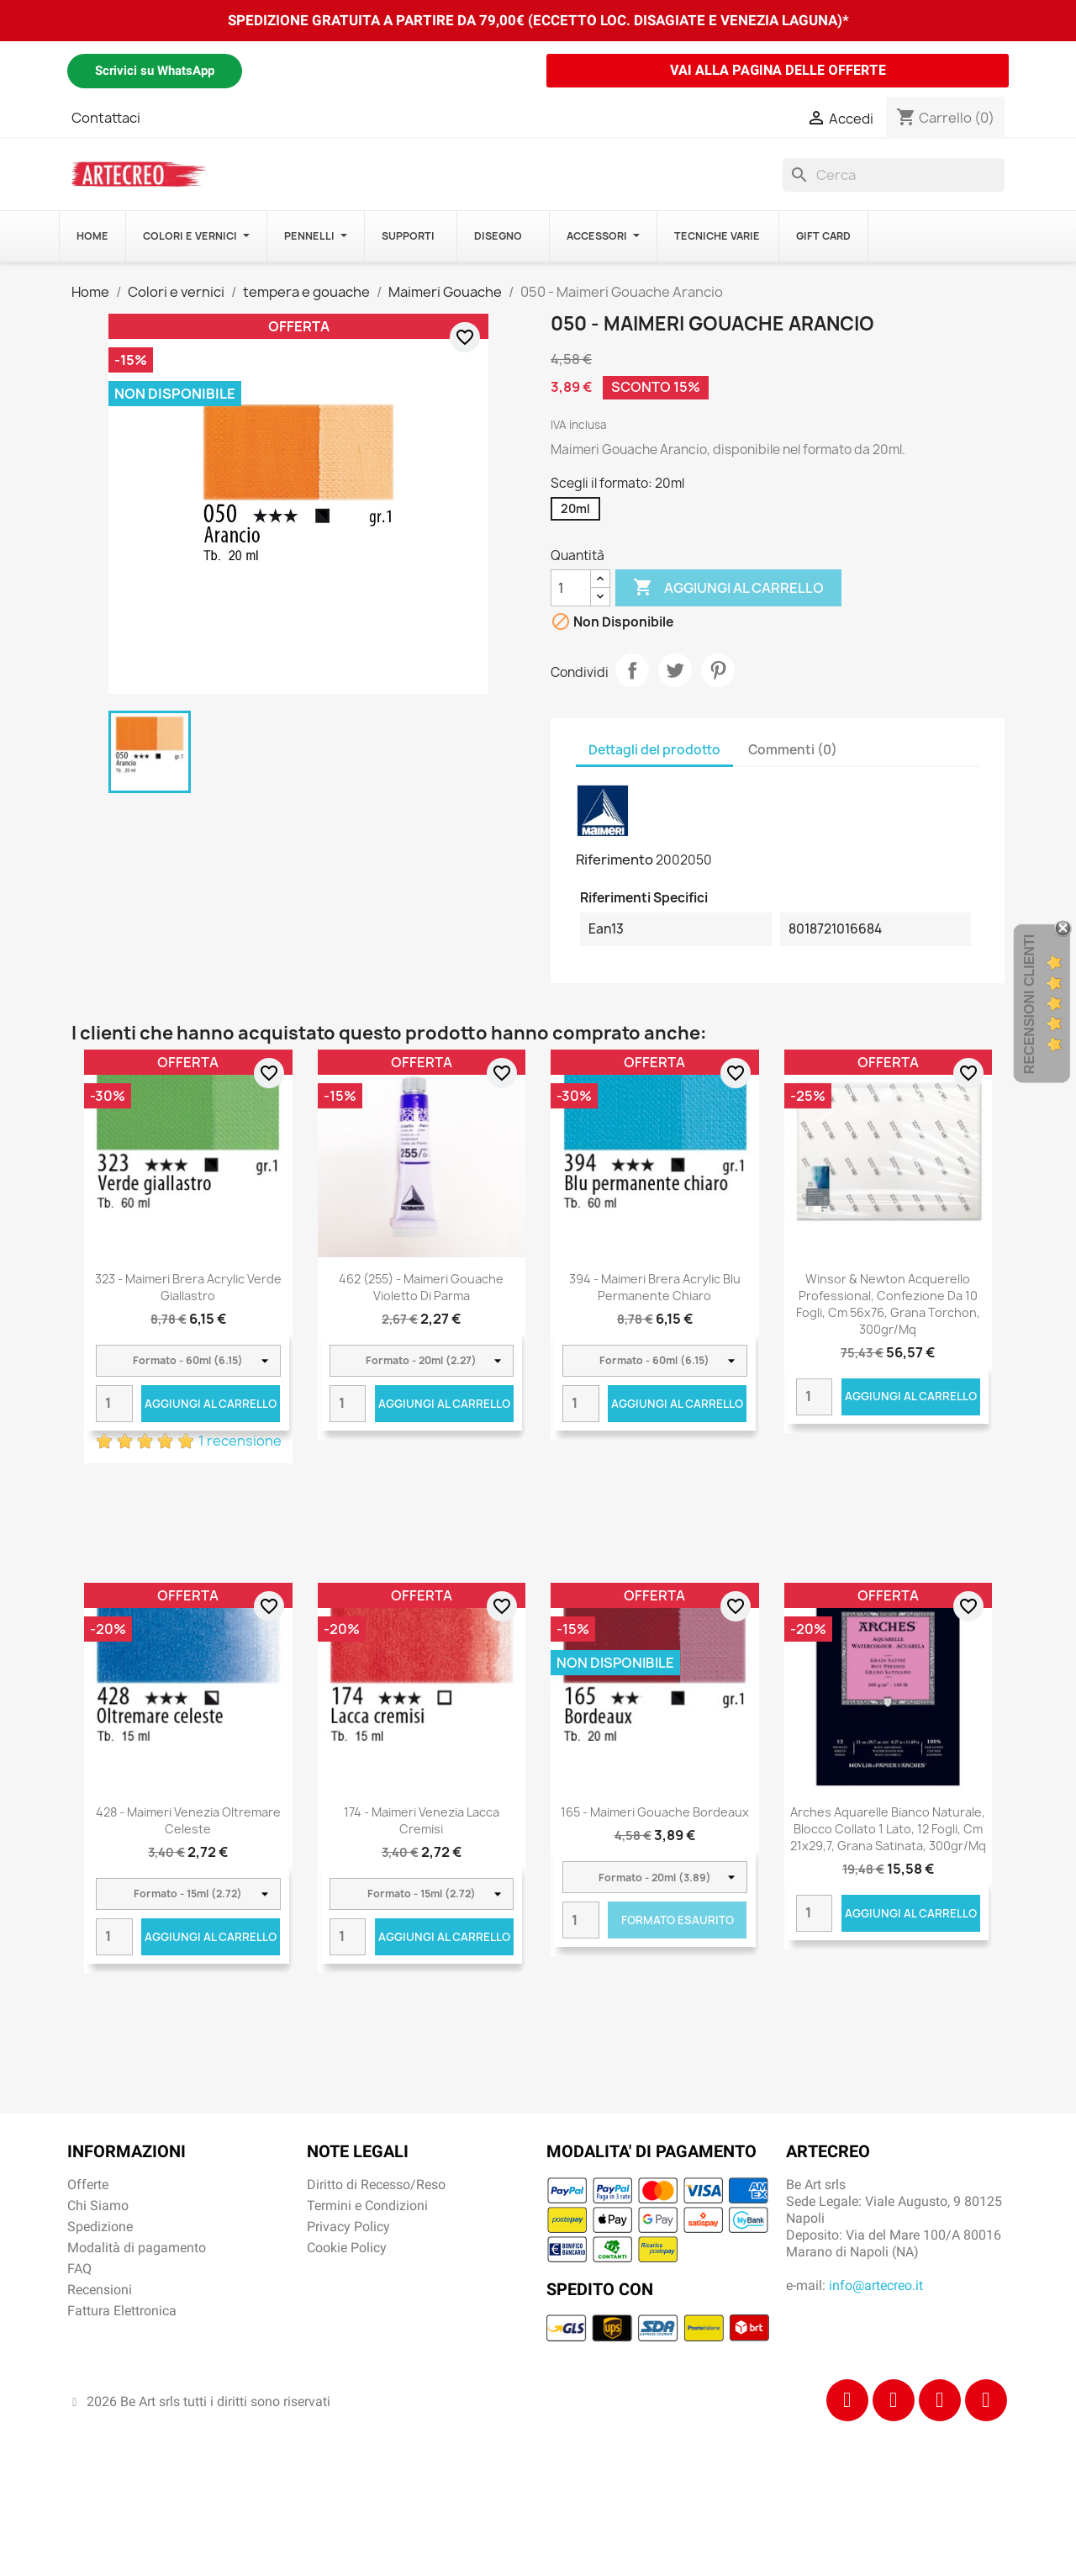 The width and height of the screenshot is (1076, 2576). What do you see at coordinates (675, 670) in the screenshot?
I see `Twitta` at bounding box center [675, 670].